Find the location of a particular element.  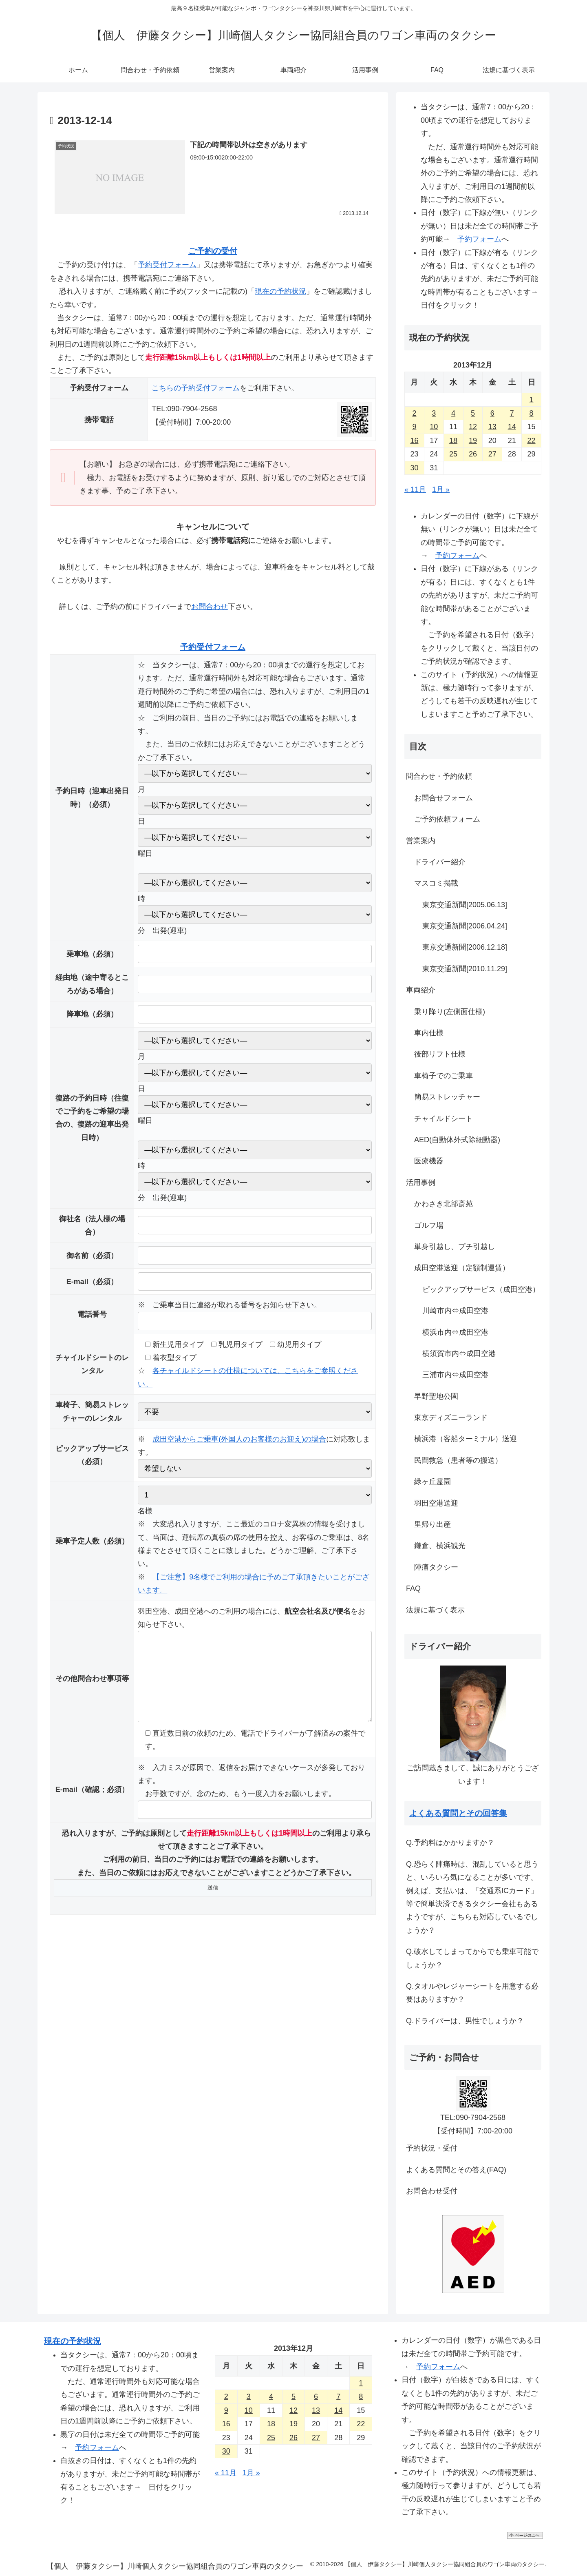

予約受付フォーム is located at coordinates (167, 265).